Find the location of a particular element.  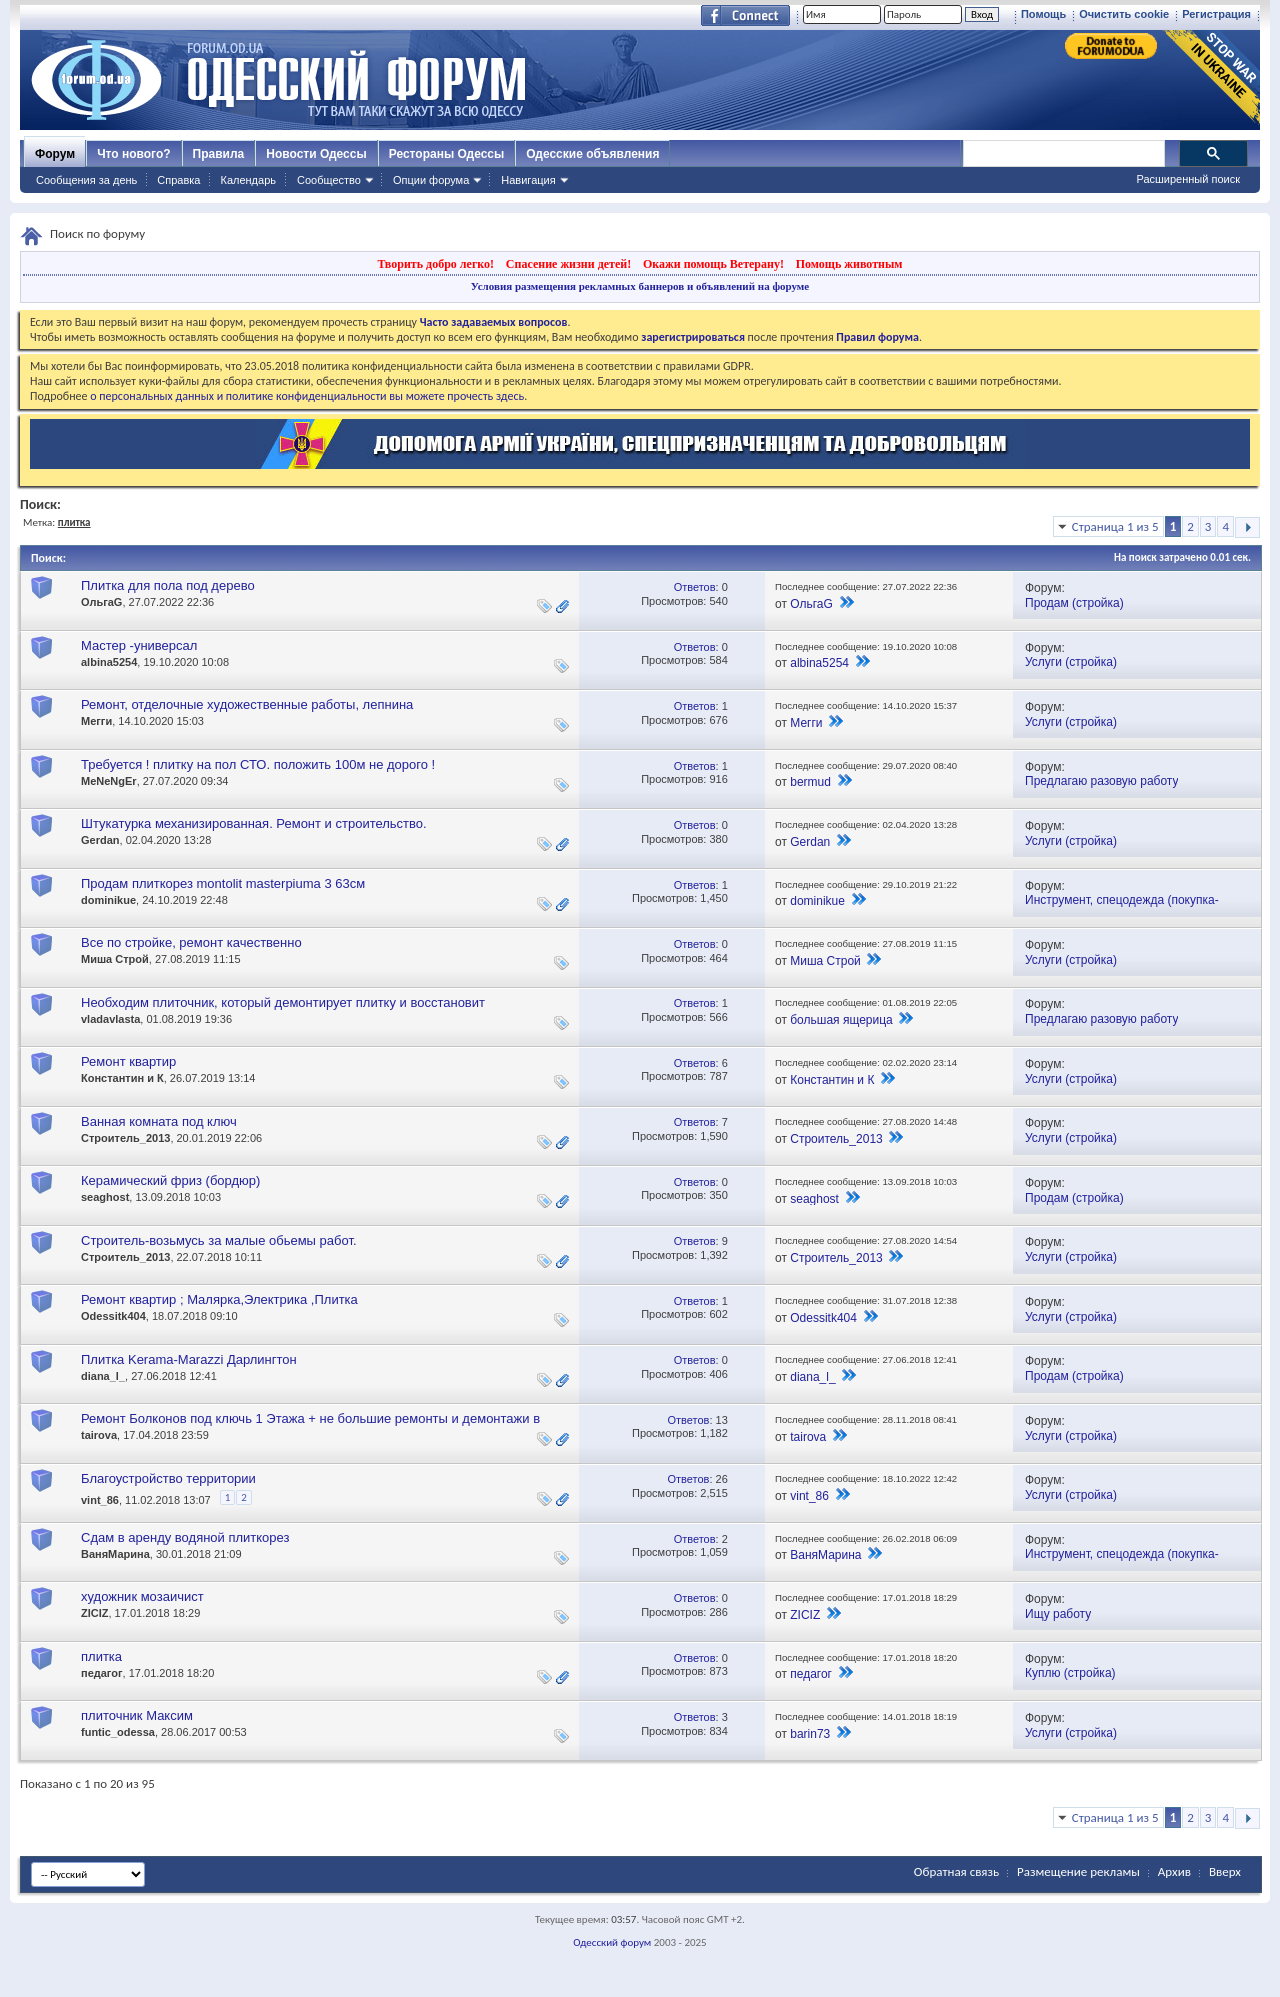

Регистрация is located at coordinates (1216, 14).